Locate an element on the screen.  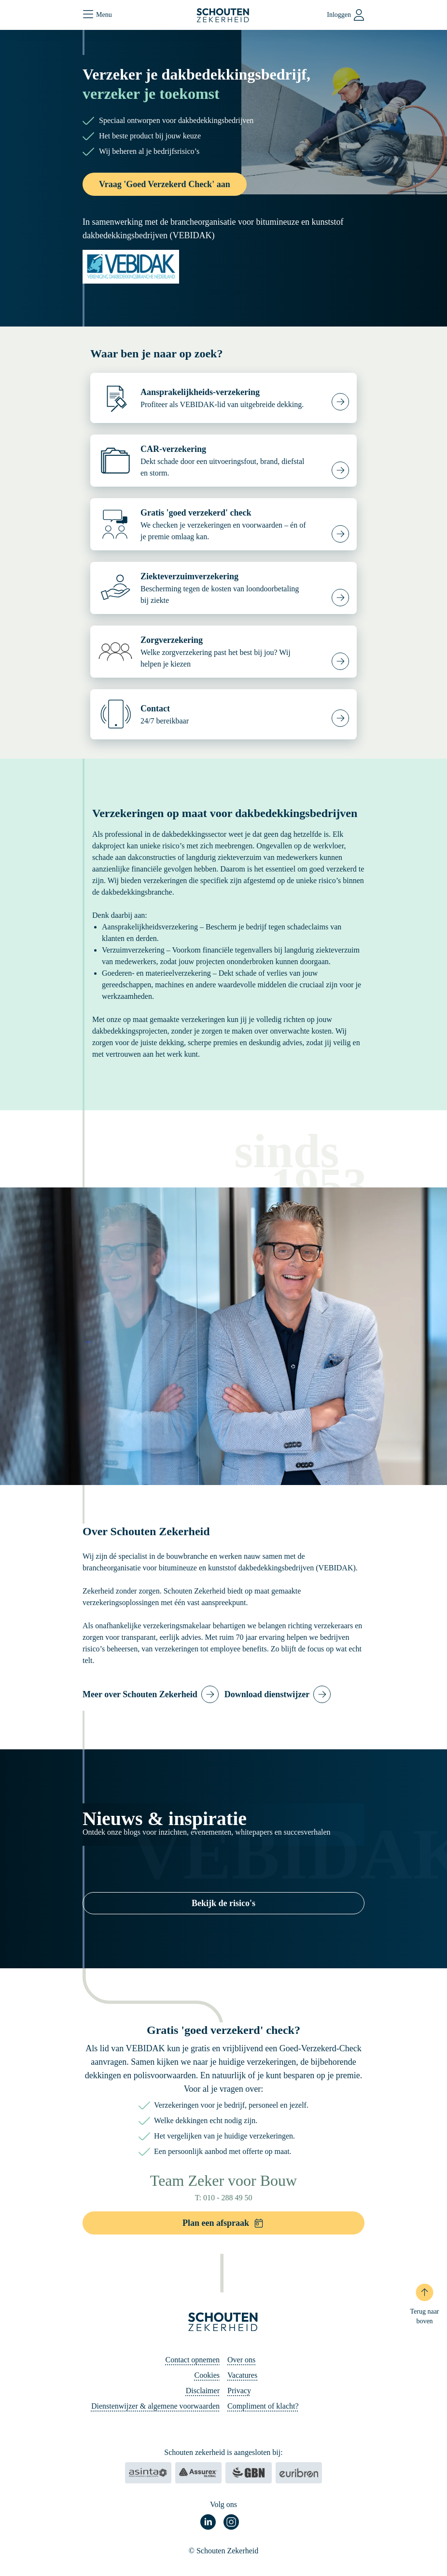
Over ons is located at coordinates (241, 2360).